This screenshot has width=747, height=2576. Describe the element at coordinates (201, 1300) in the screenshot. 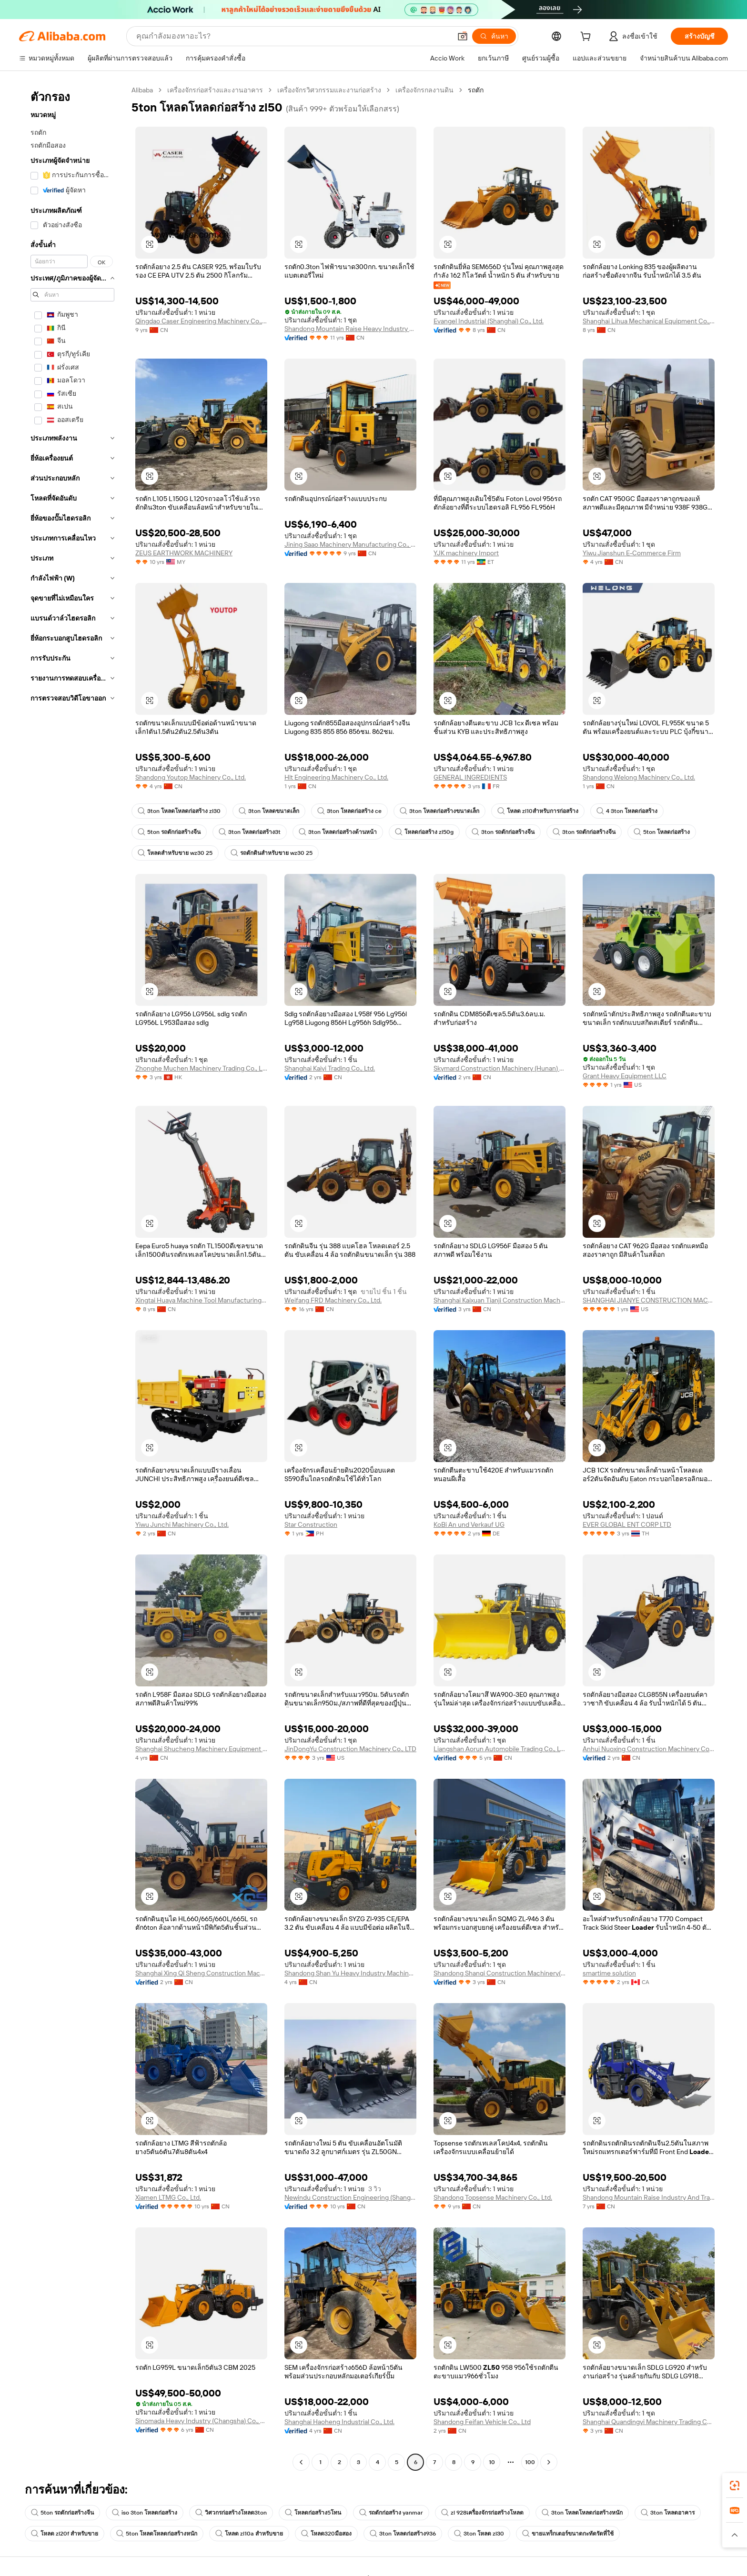

I see `Xingtai Huaya Machine Tool Manufacturing Co., Ltd.` at that location.